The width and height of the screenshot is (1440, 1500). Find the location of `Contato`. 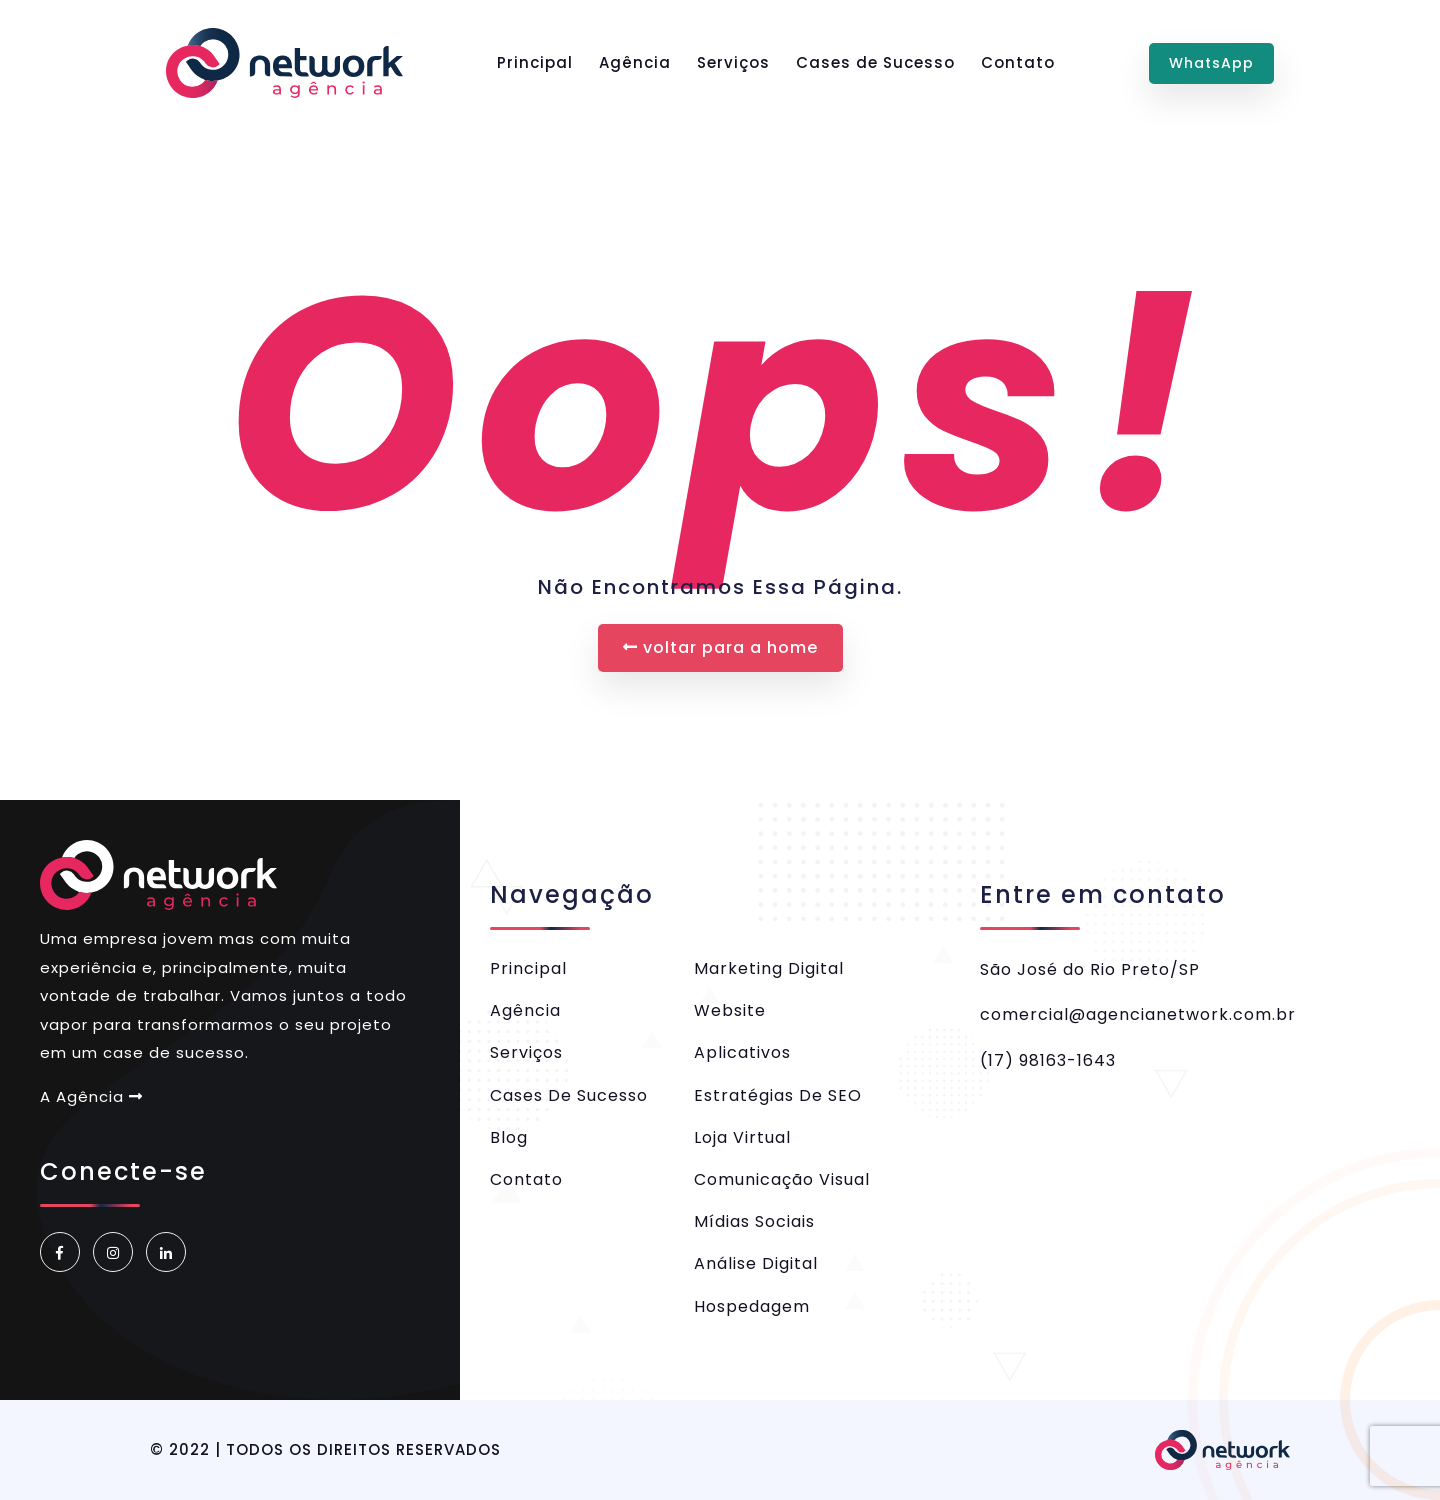

Contato is located at coordinates (1018, 62).